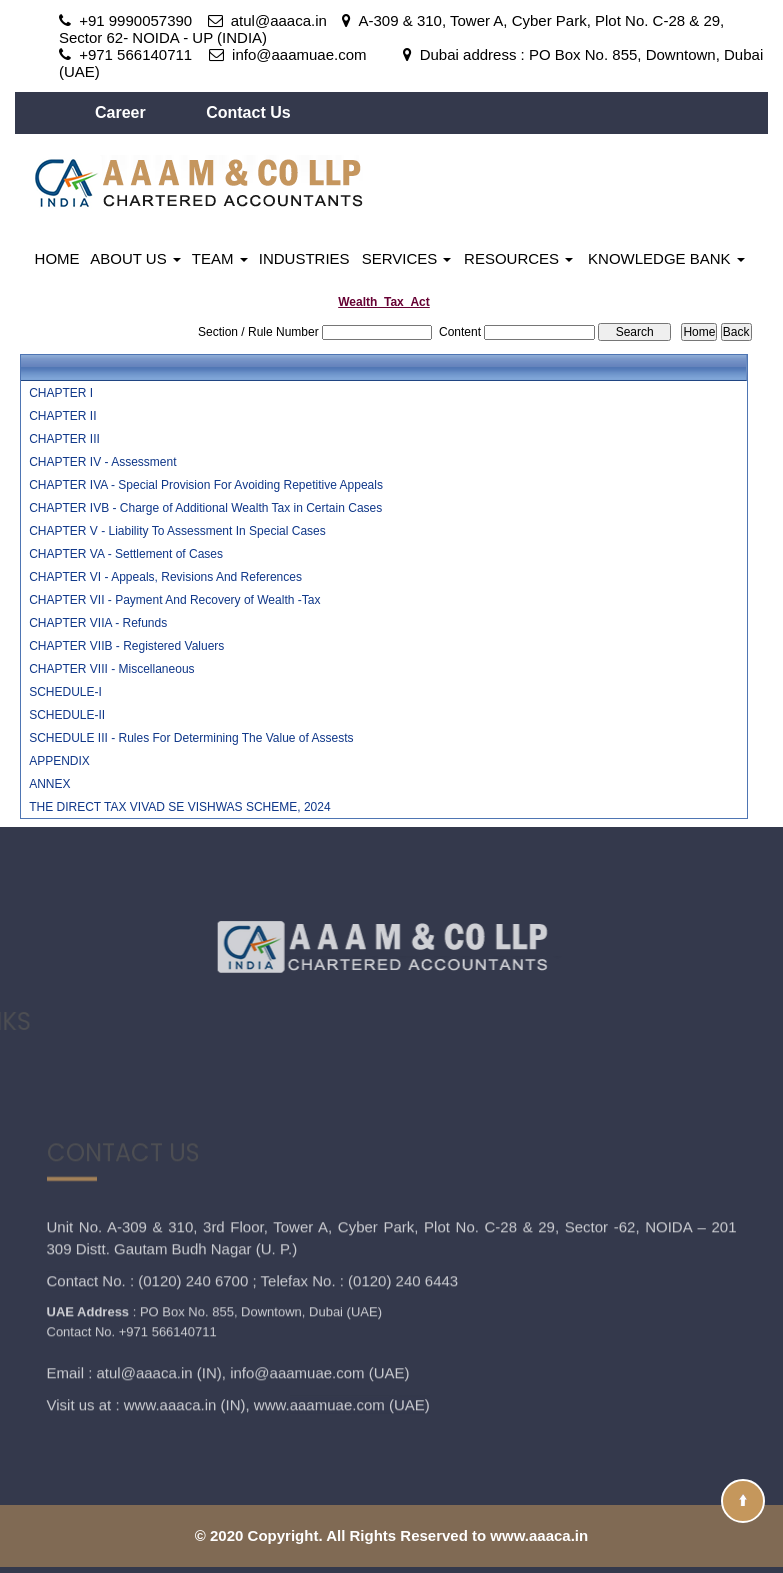 This screenshot has width=783, height=1573. I want to click on SCHEDULE-II, so click(67, 715).